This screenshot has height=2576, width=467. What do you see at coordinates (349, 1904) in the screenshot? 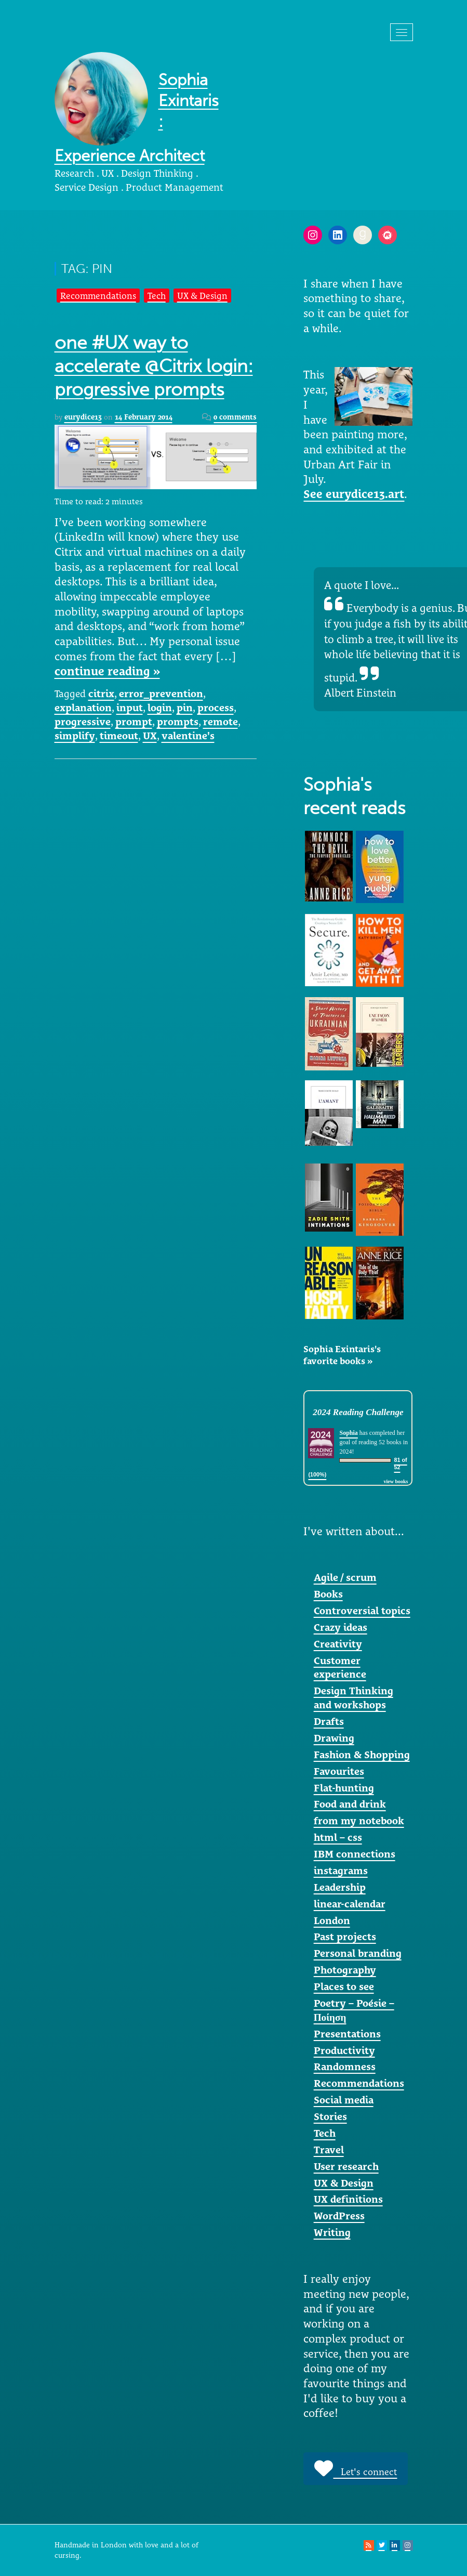
I see `linear-calendar` at bounding box center [349, 1904].